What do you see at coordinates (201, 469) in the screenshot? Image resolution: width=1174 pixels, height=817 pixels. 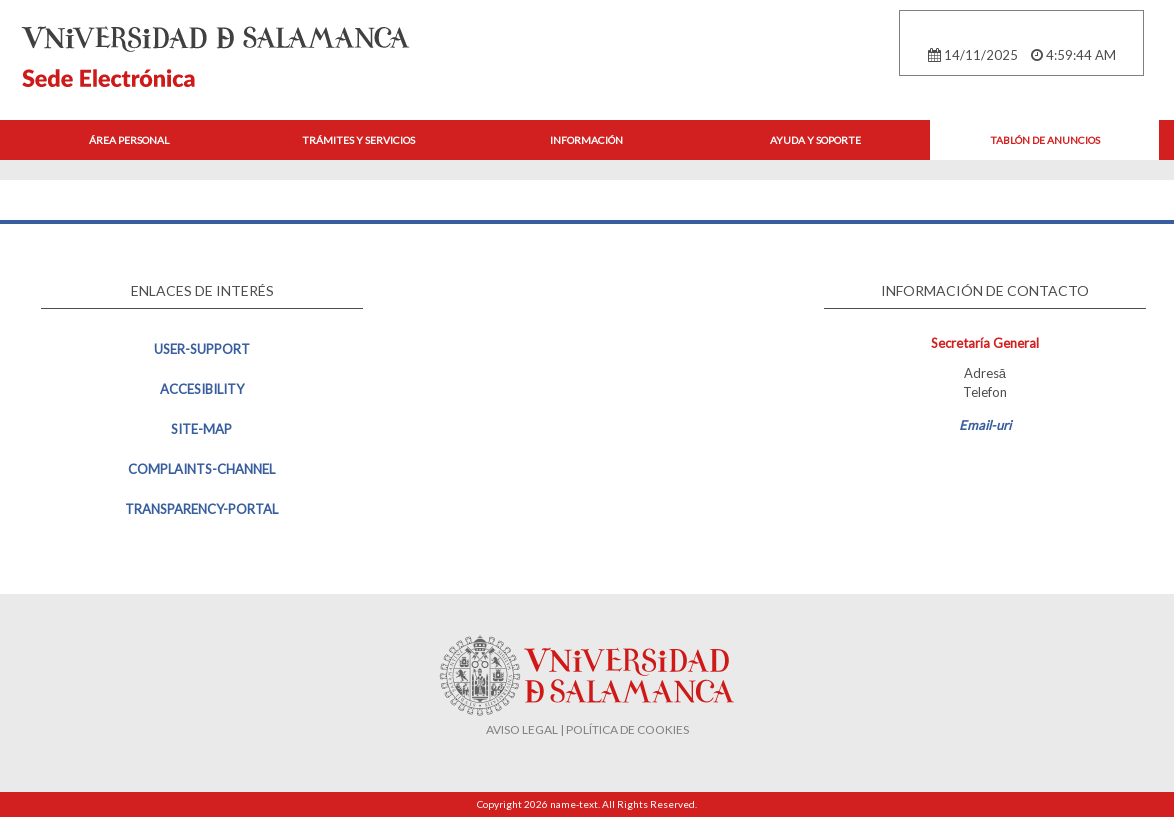 I see `complaints-channel` at bounding box center [201, 469].